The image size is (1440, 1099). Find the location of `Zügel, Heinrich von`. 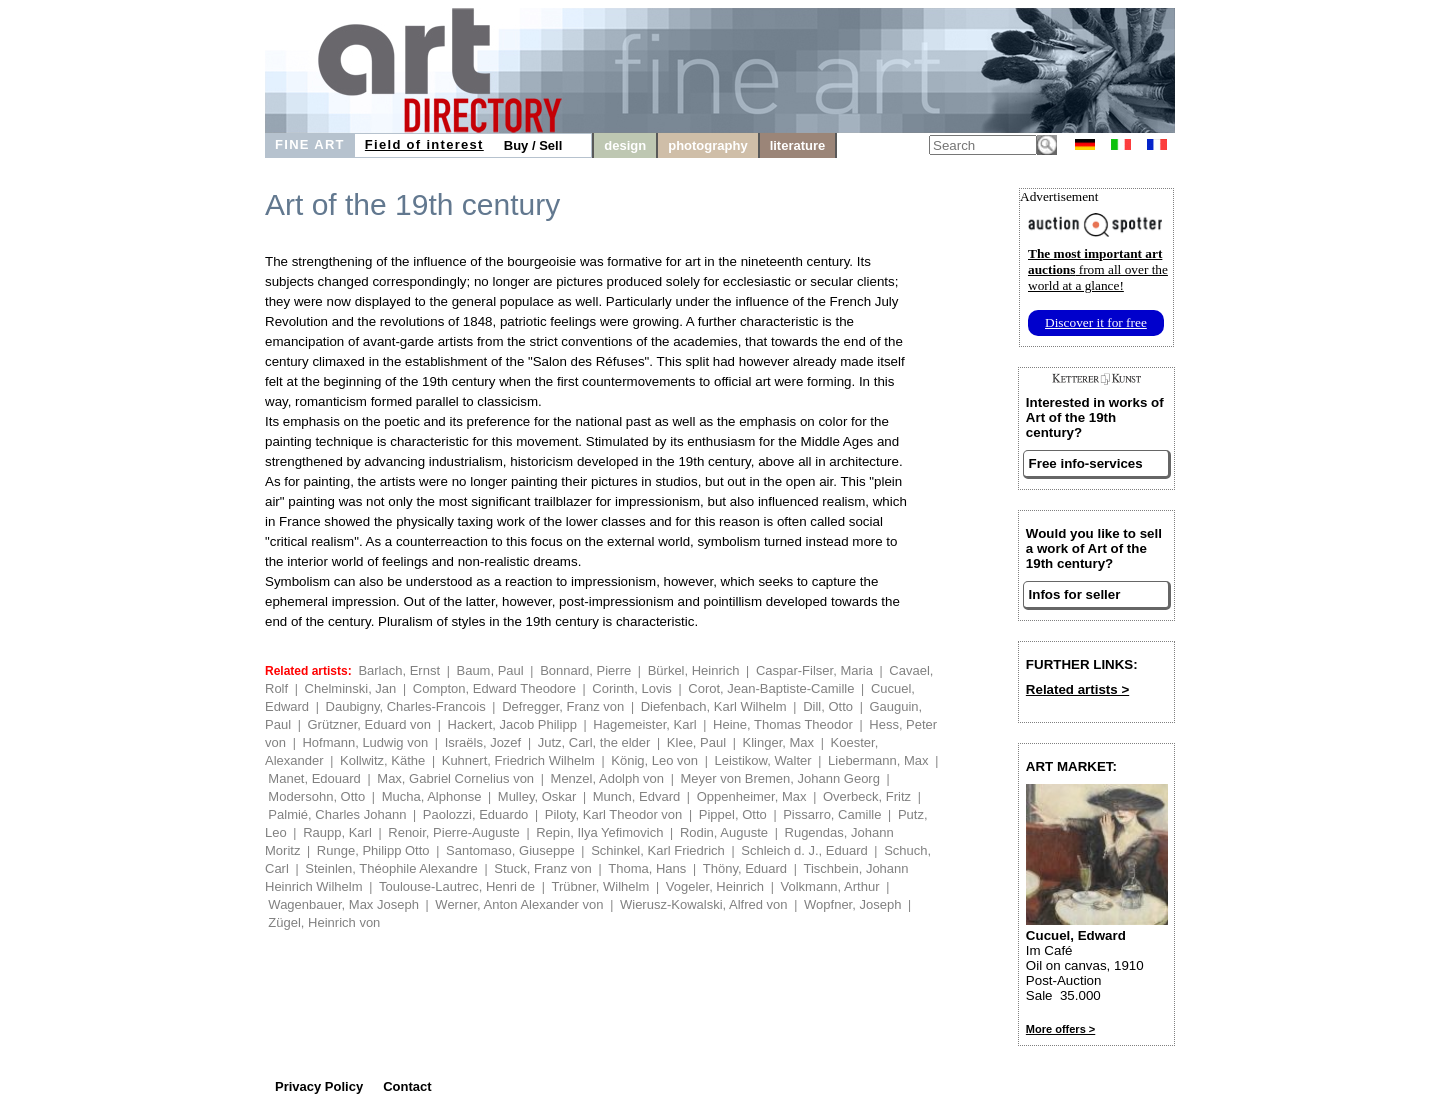

Zügel, Heinrich von is located at coordinates (324, 922).